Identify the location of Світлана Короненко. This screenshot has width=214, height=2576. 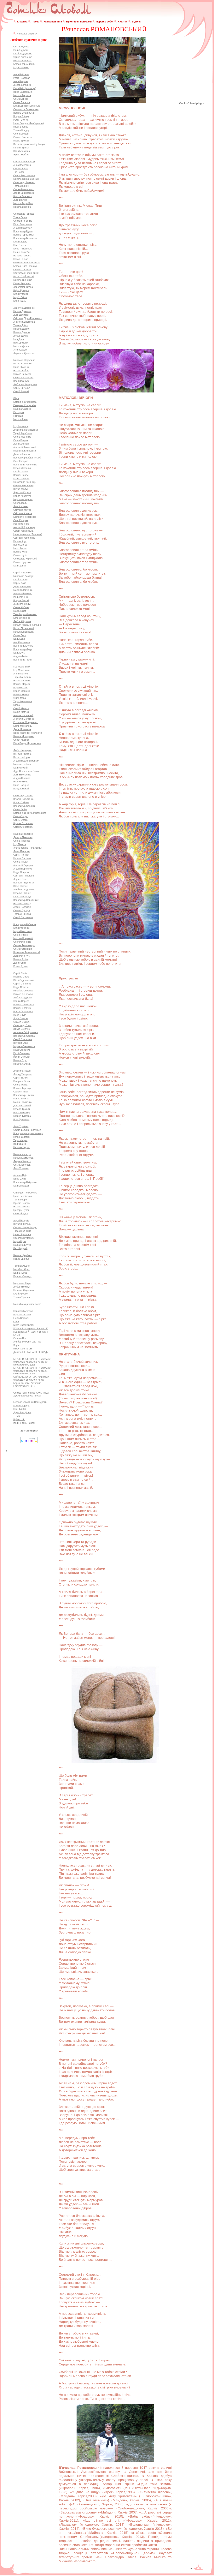
(24, 537).